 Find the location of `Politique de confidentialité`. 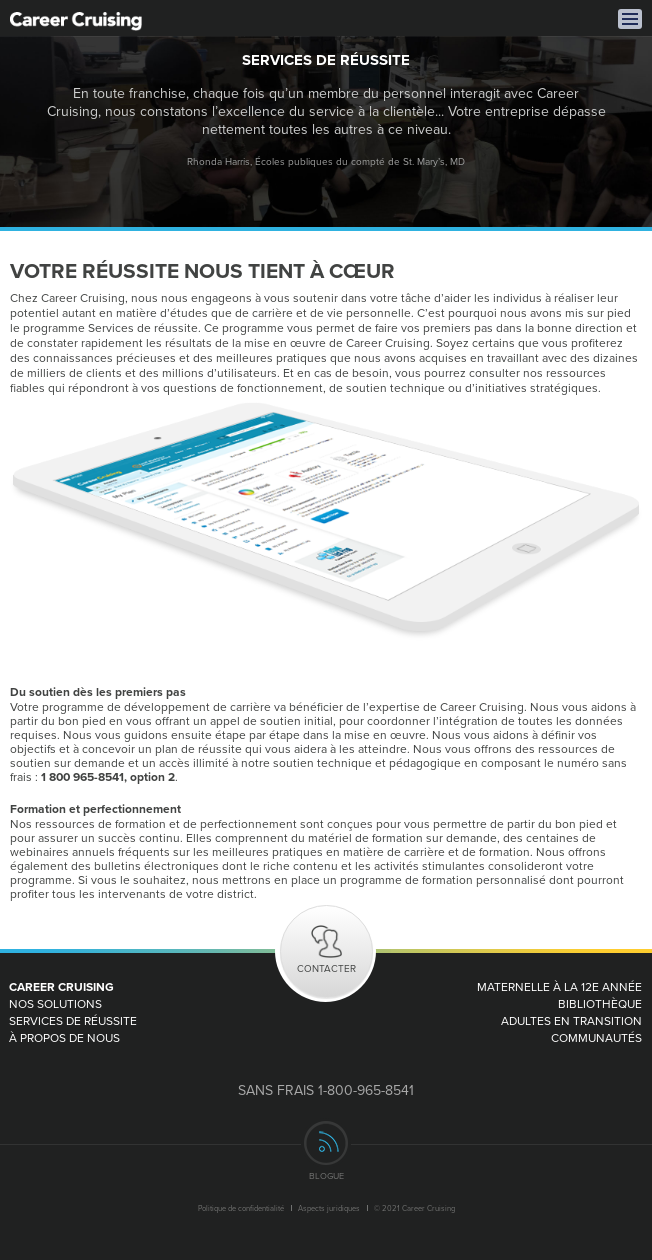

Politique de confidentialité is located at coordinates (241, 1208).